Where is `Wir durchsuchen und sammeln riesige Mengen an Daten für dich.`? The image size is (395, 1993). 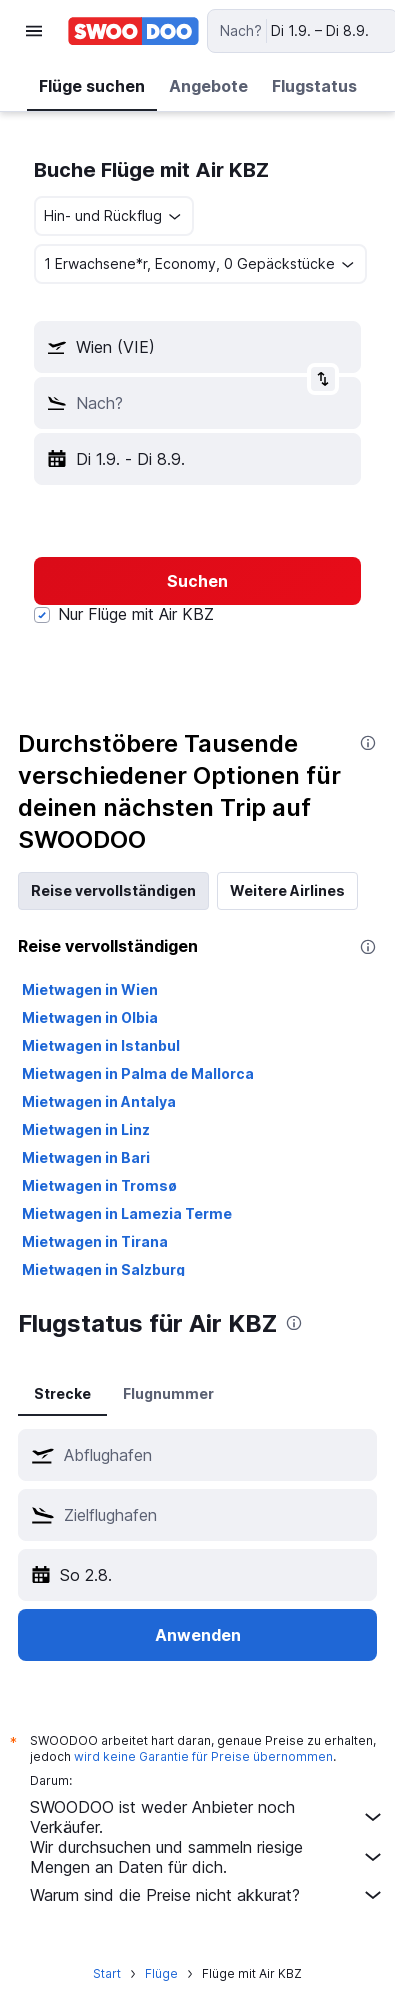 Wir durchsuchen und sammeln riesige Mengen an Daten für dich. is located at coordinates (207, 1857).